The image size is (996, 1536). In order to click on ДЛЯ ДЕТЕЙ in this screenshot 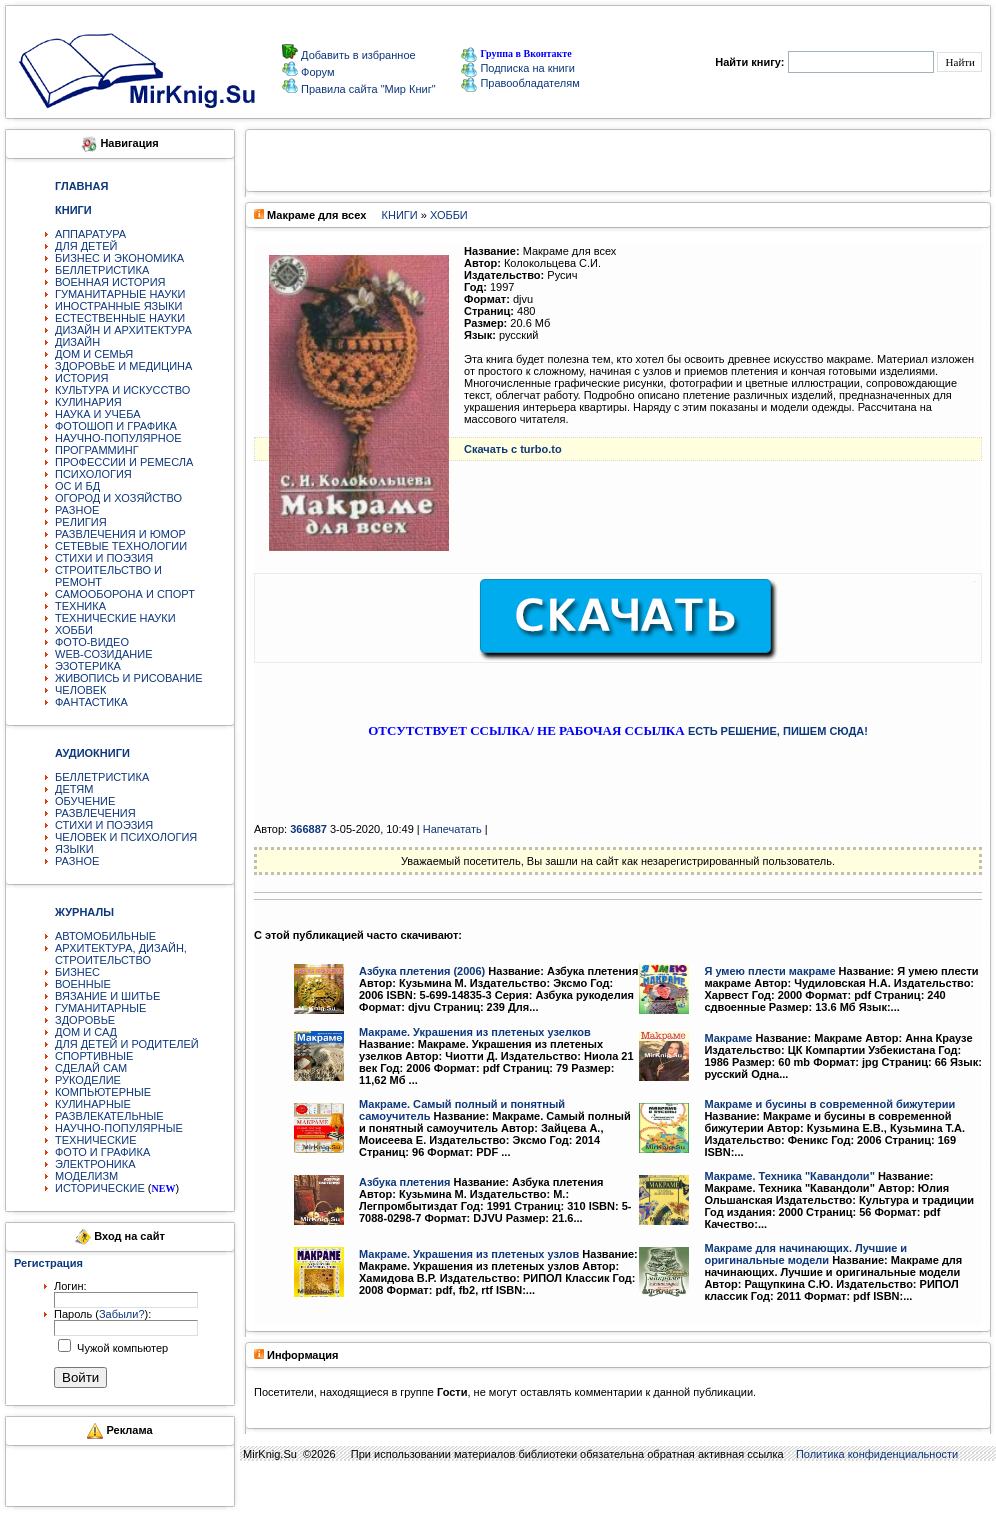, I will do `click(86, 246)`.